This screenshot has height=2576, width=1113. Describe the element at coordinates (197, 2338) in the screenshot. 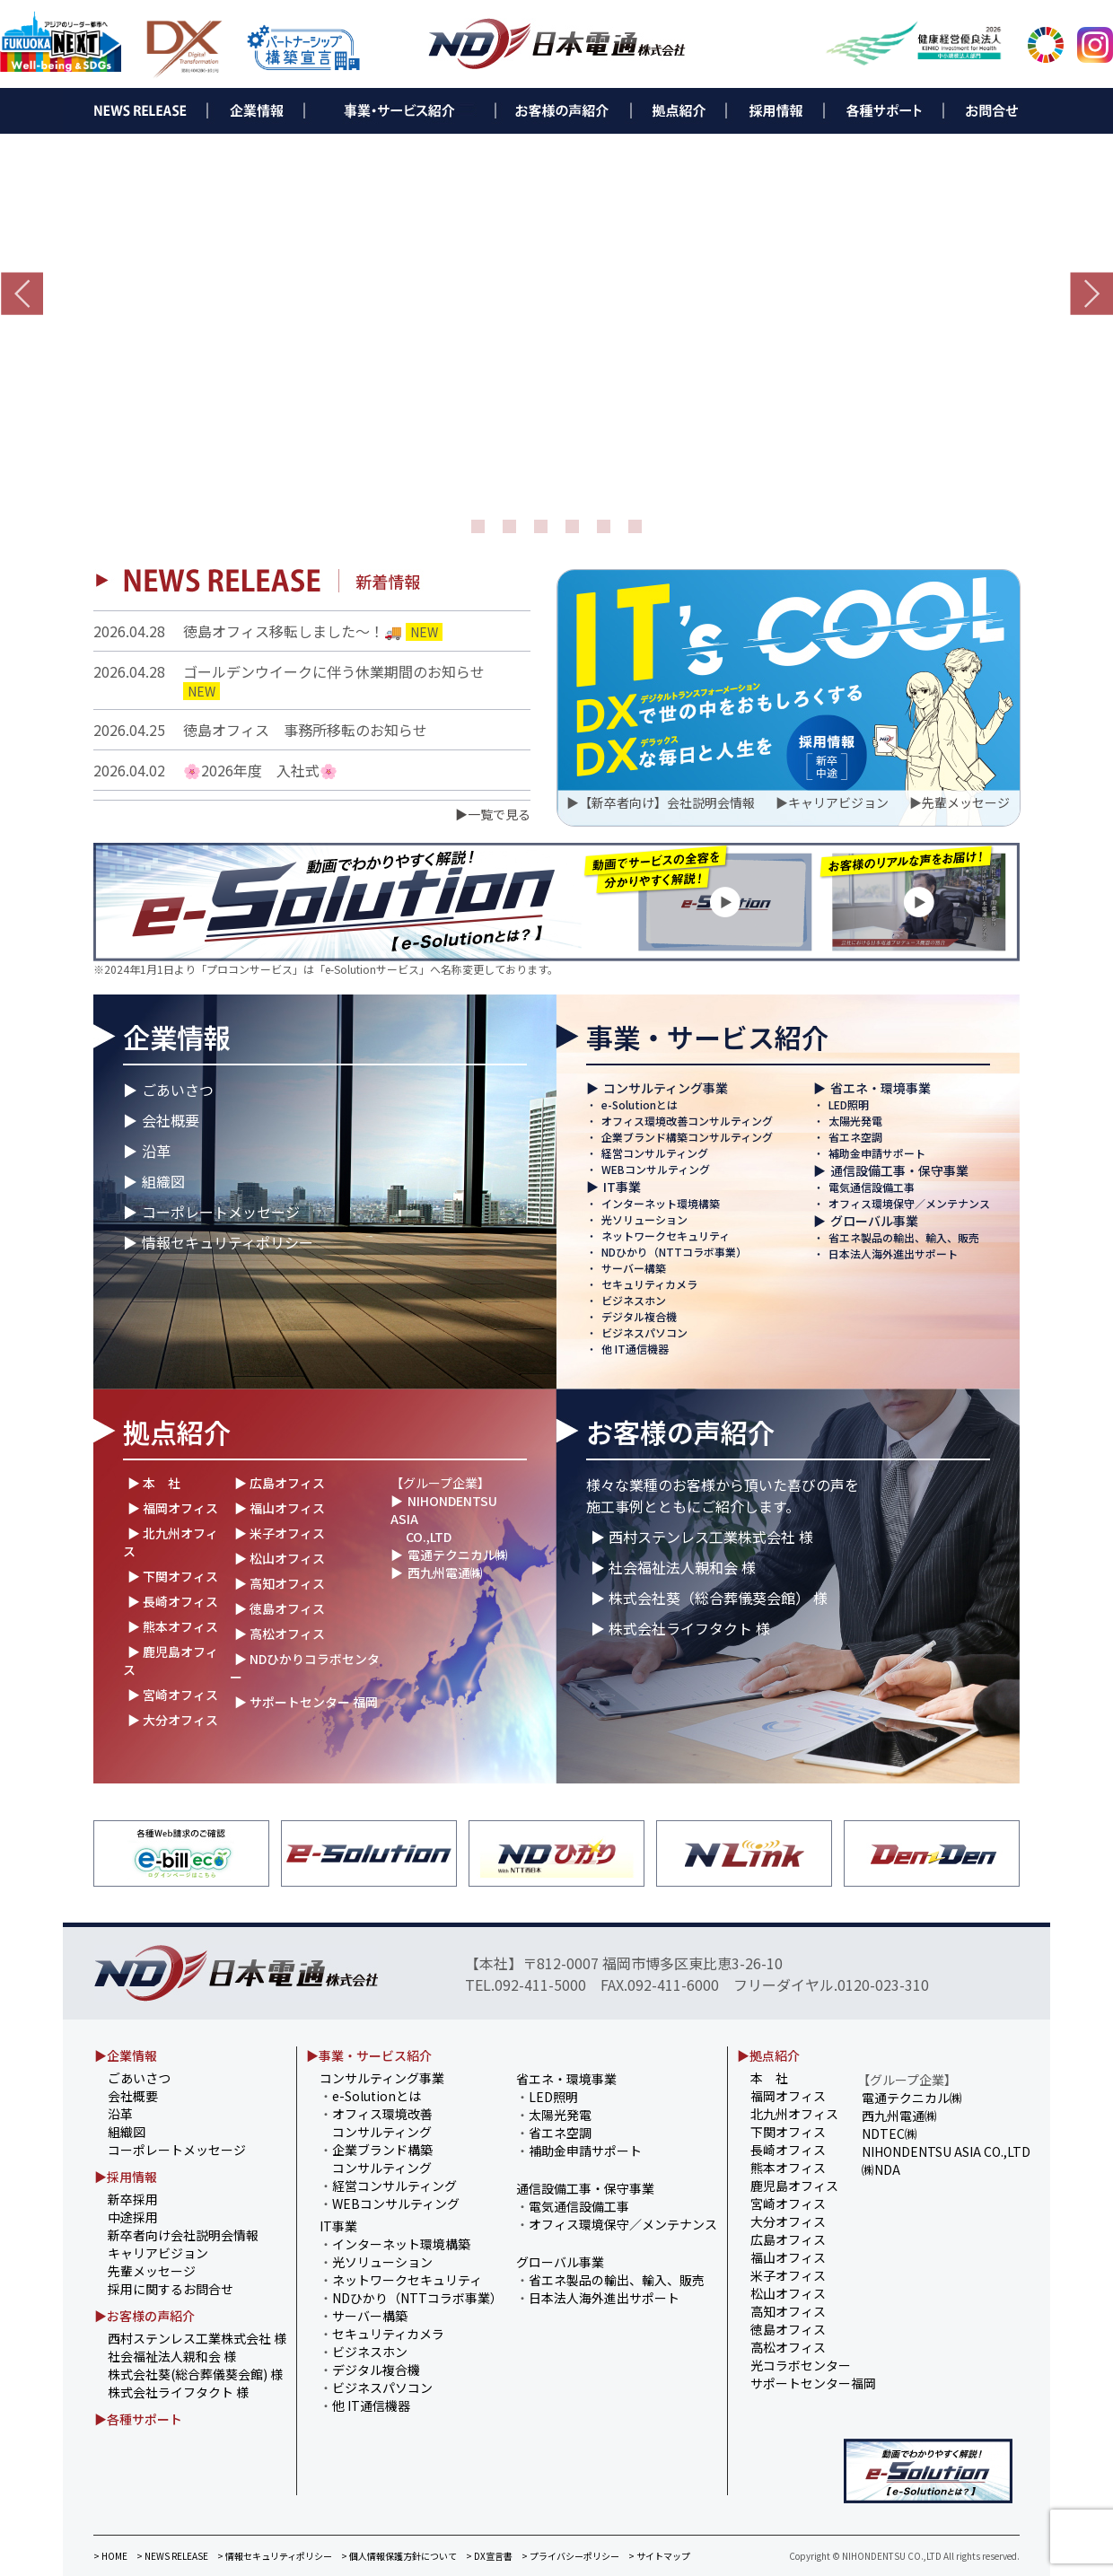

I see `西村ステンレス工業株式会社 様` at that location.